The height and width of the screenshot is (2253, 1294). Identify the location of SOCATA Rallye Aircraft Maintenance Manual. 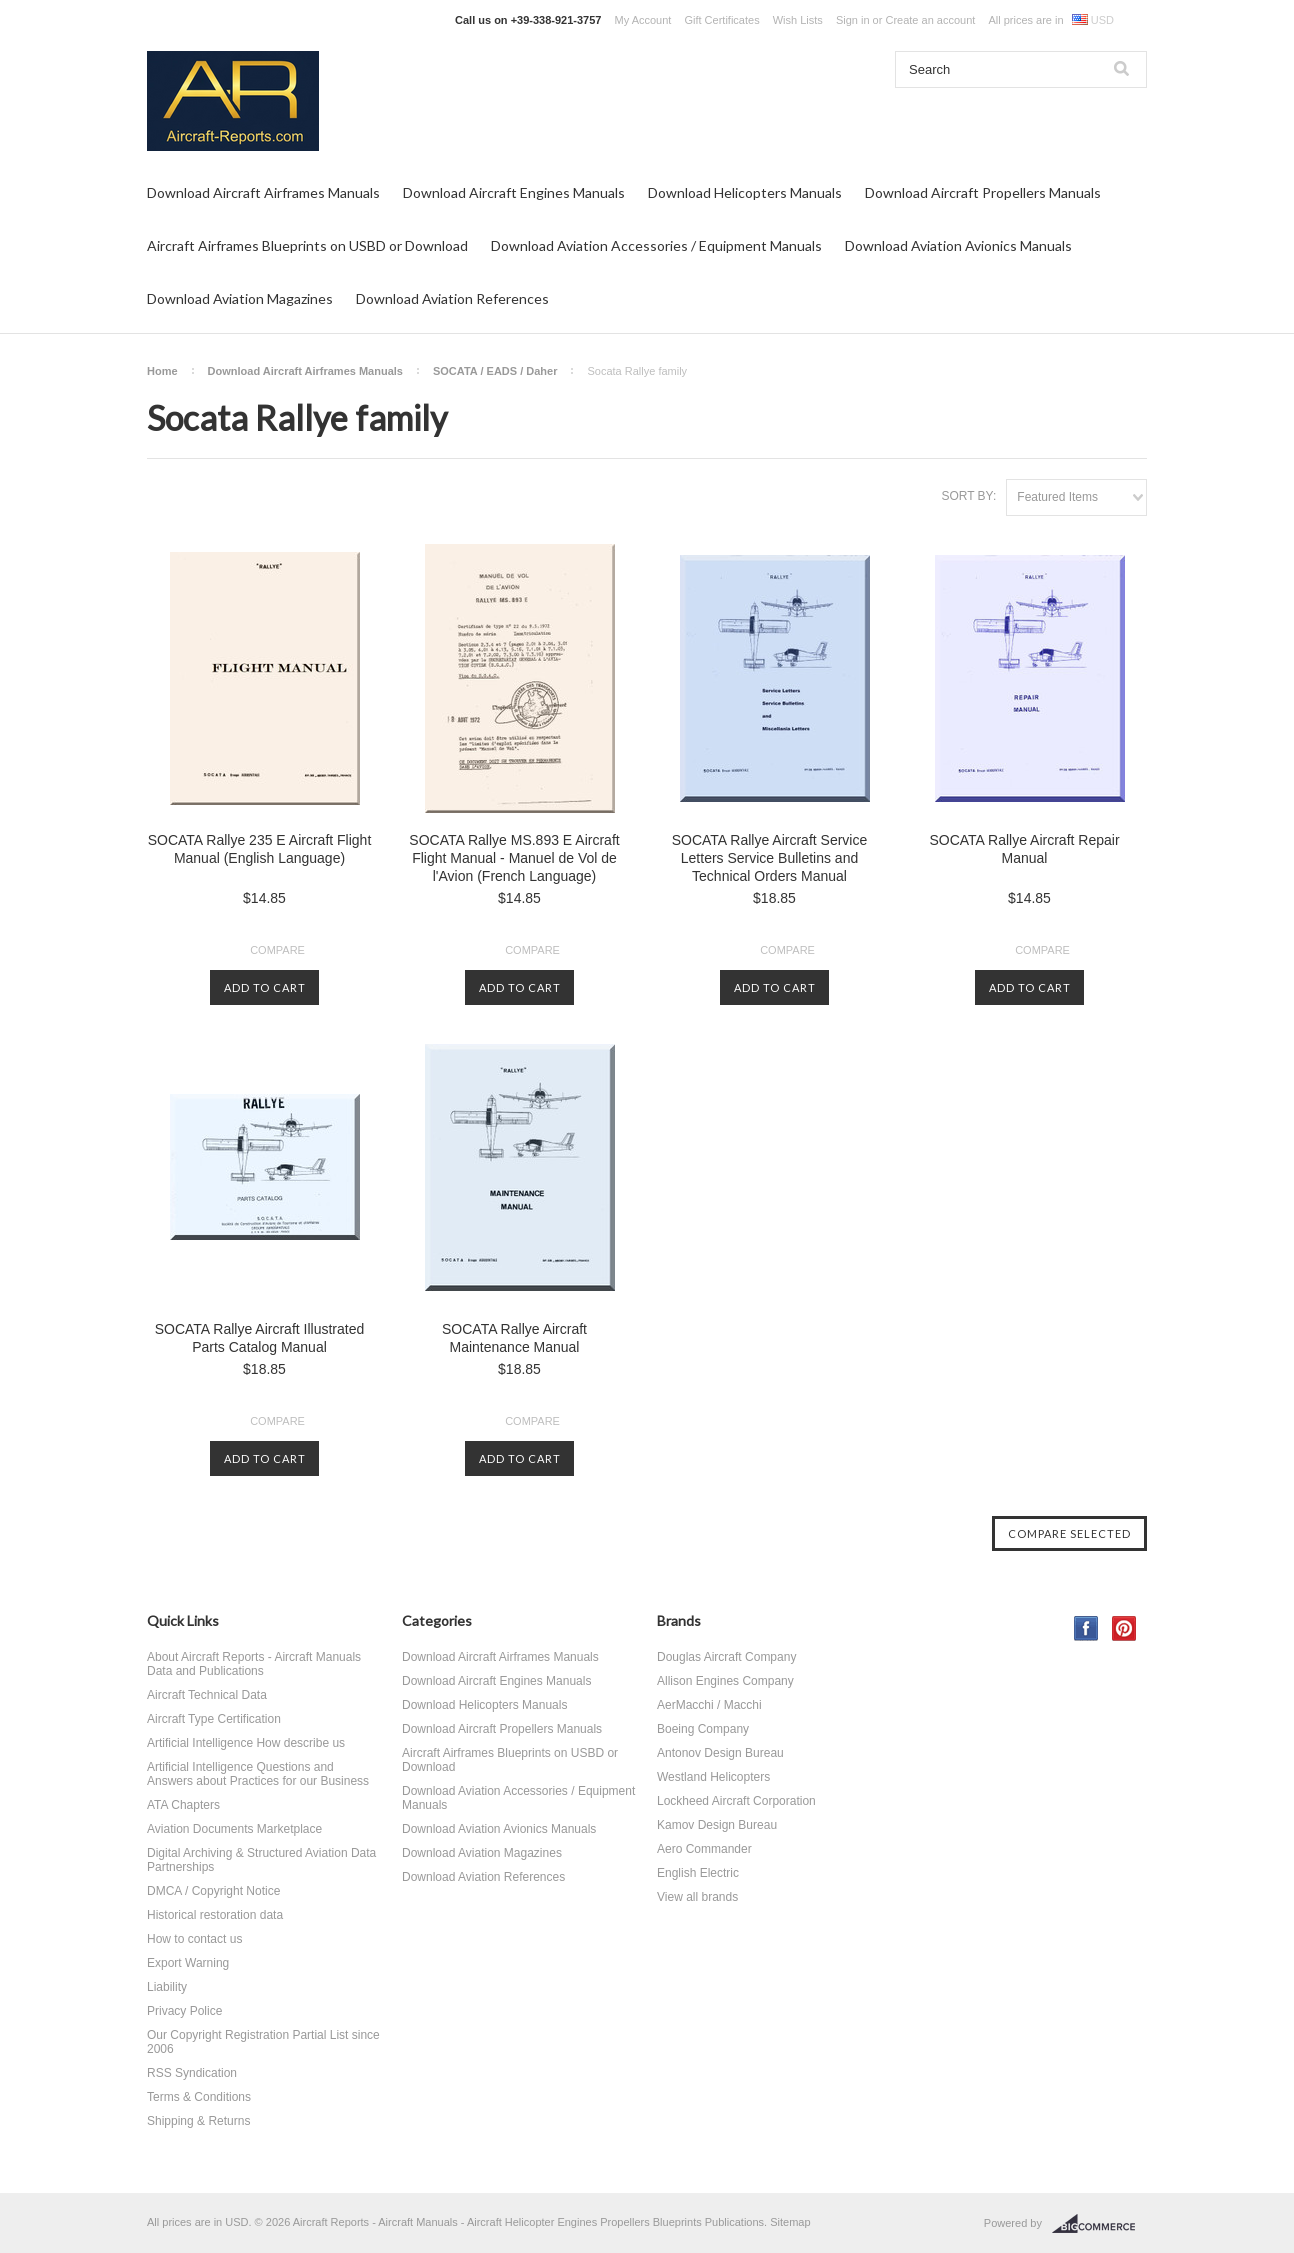
(514, 1338).